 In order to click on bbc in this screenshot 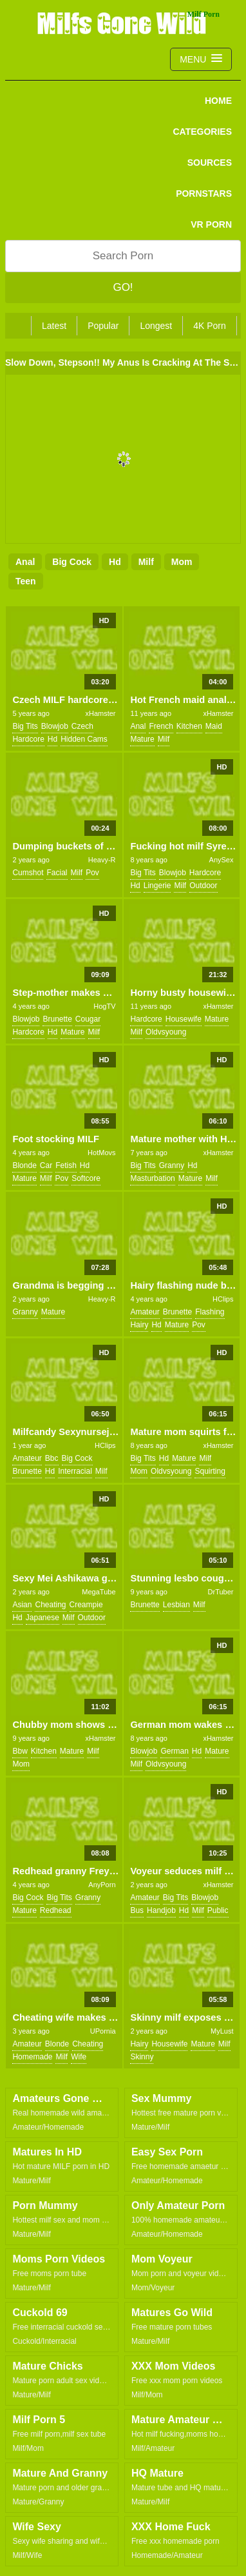, I will do `click(52, 1458)`.